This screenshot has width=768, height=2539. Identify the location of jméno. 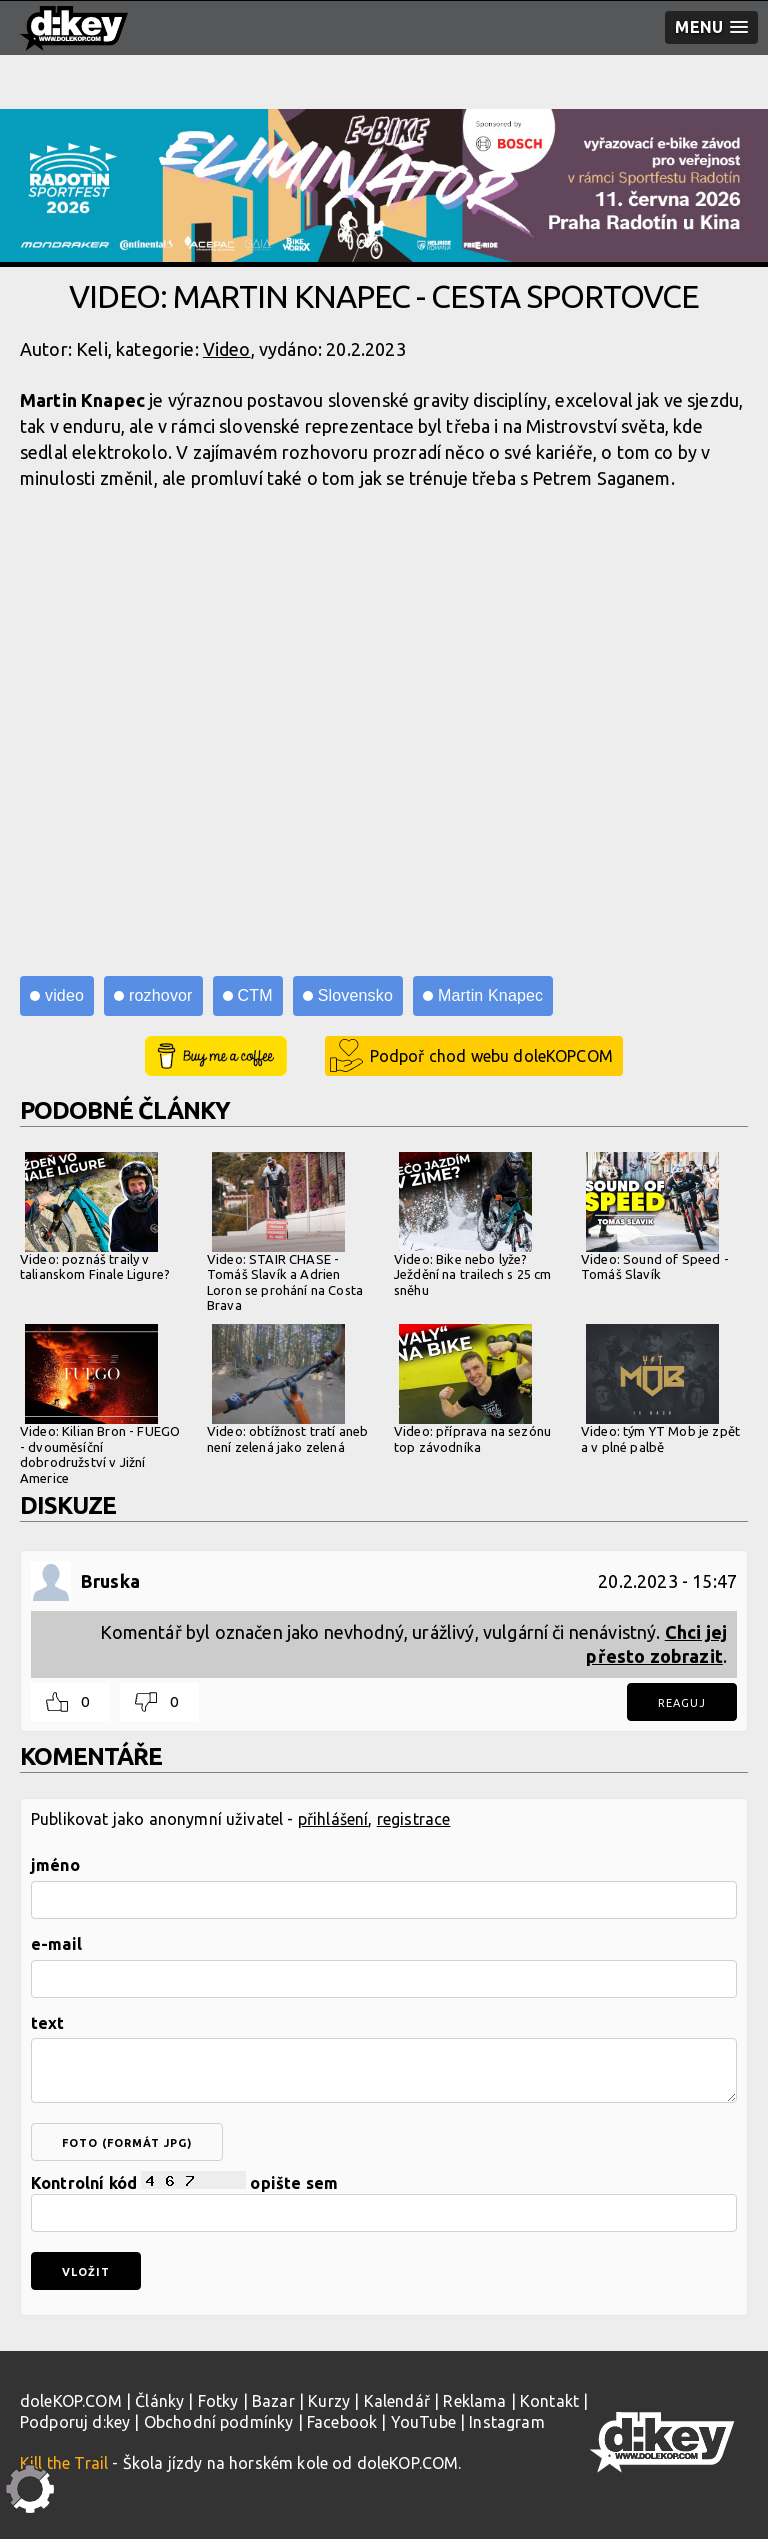
(55, 1865).